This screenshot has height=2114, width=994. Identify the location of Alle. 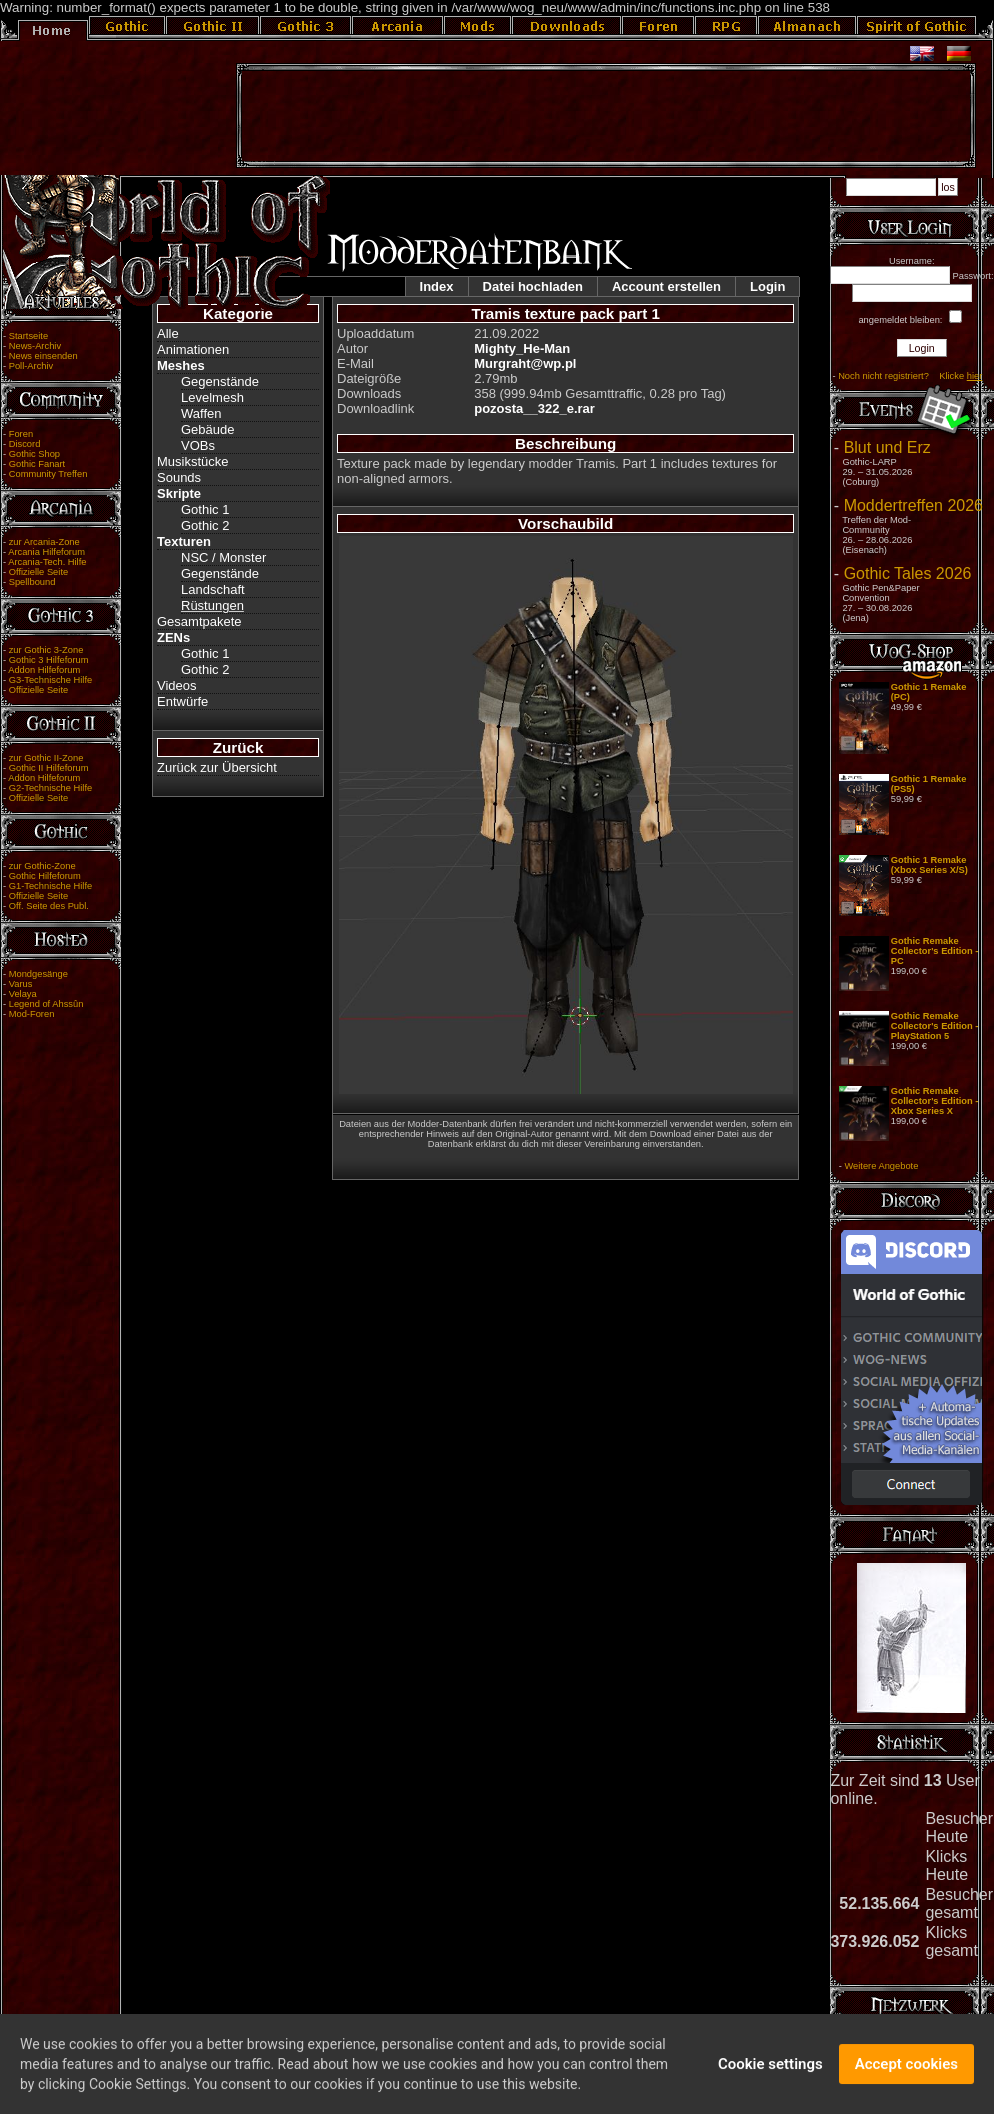
(168, 333).